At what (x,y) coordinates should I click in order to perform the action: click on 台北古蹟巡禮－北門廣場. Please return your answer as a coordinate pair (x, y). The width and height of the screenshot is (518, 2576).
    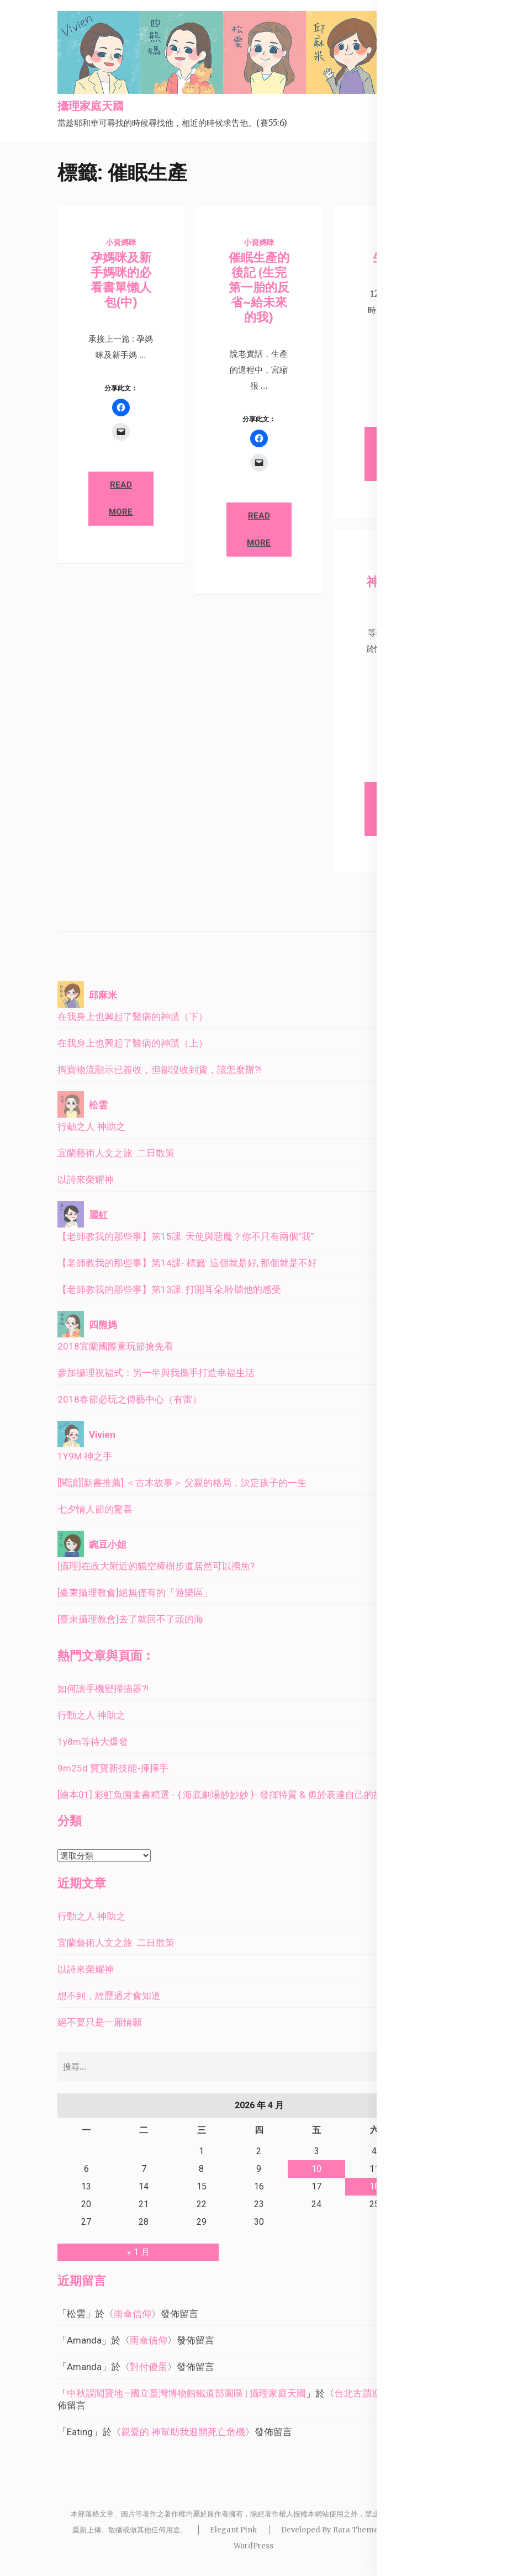
    Looking at the image, I should click on (385, 2393).